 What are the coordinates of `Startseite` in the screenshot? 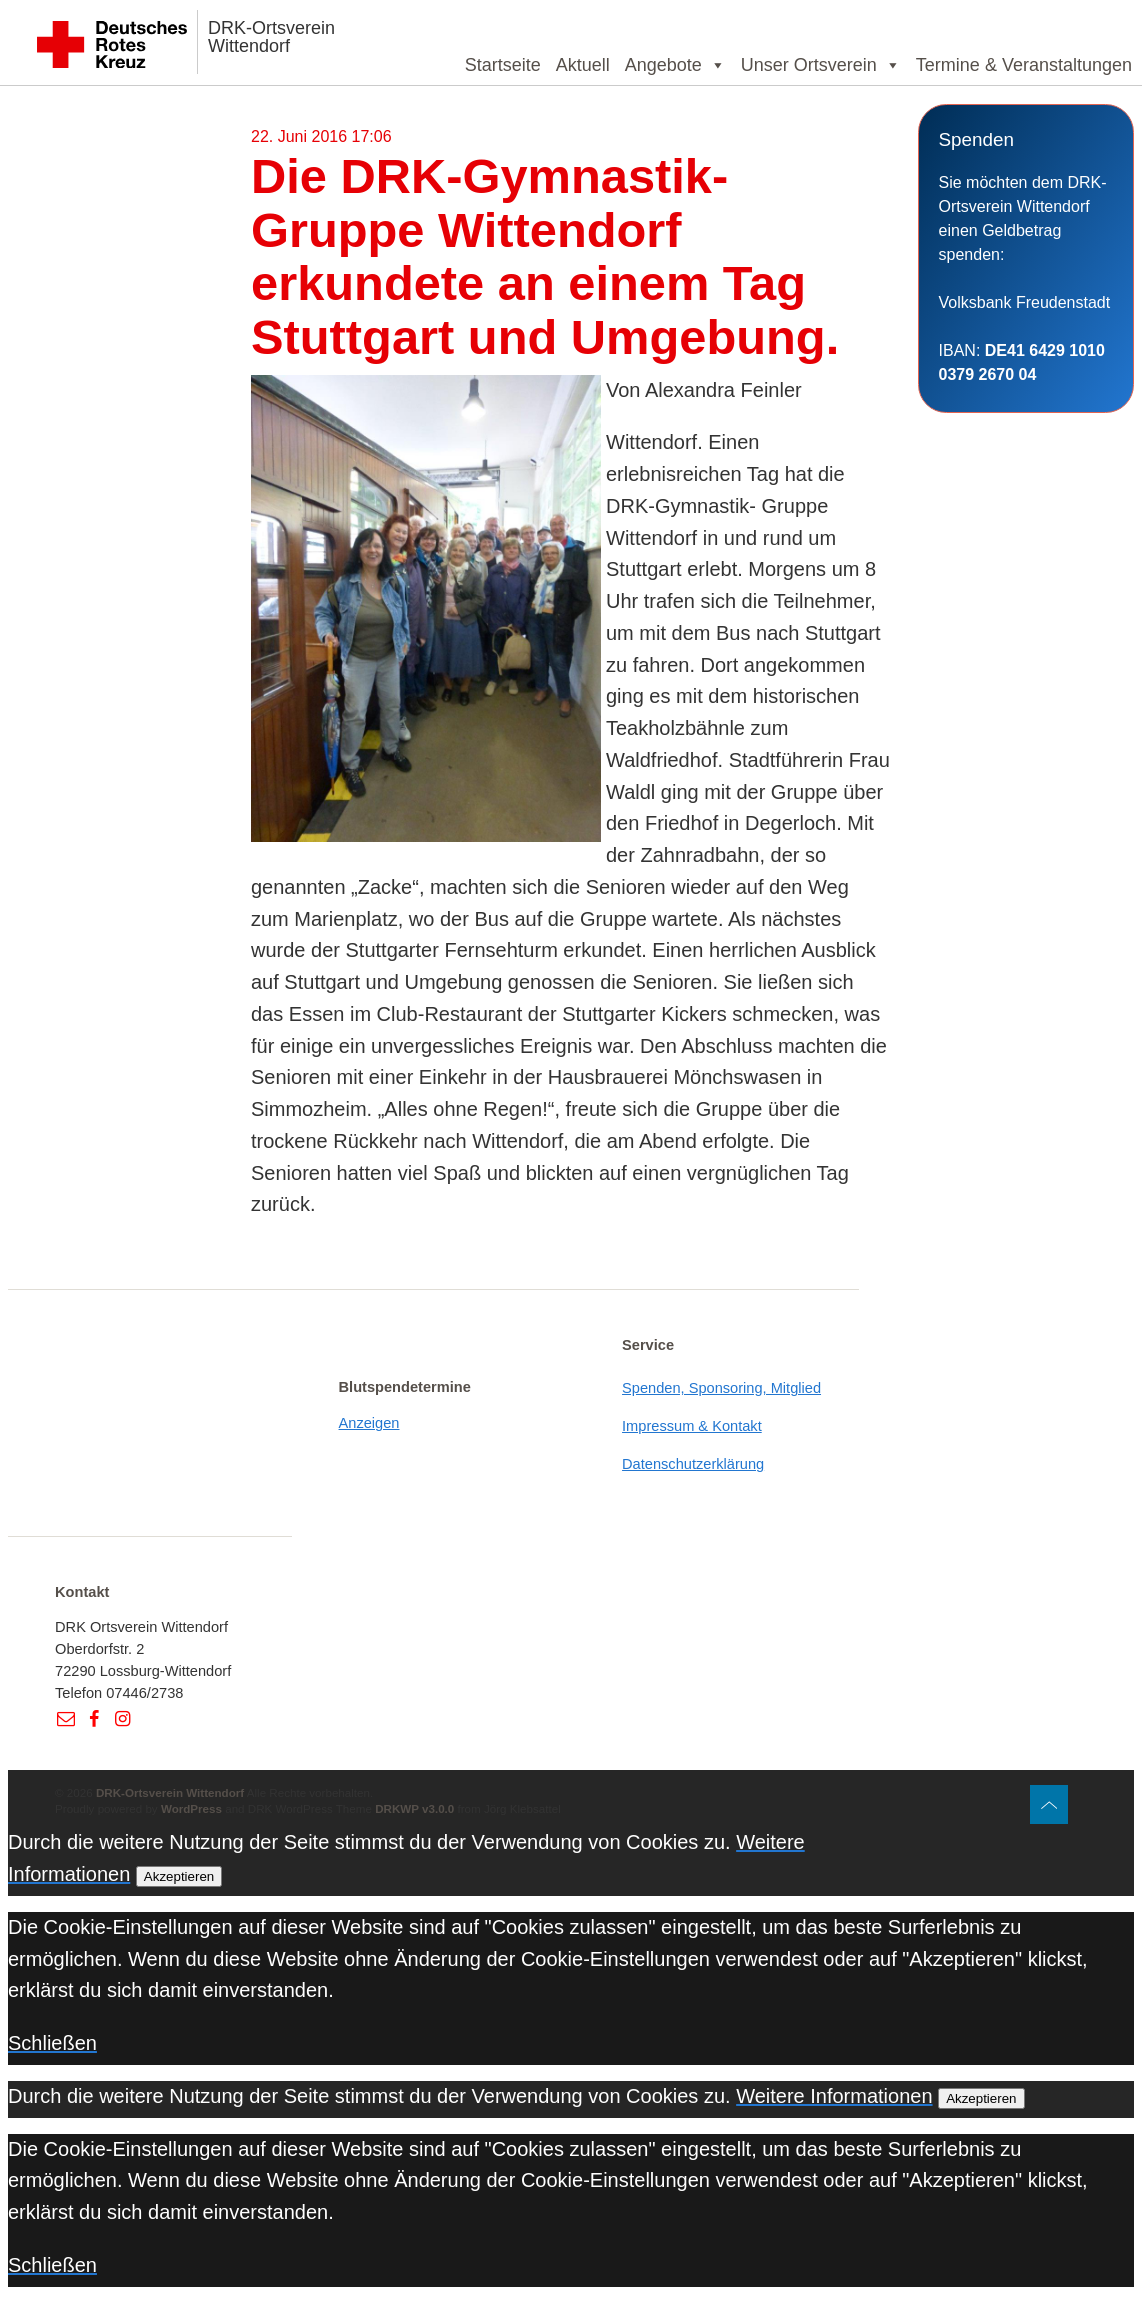 It's located at (503, 65).